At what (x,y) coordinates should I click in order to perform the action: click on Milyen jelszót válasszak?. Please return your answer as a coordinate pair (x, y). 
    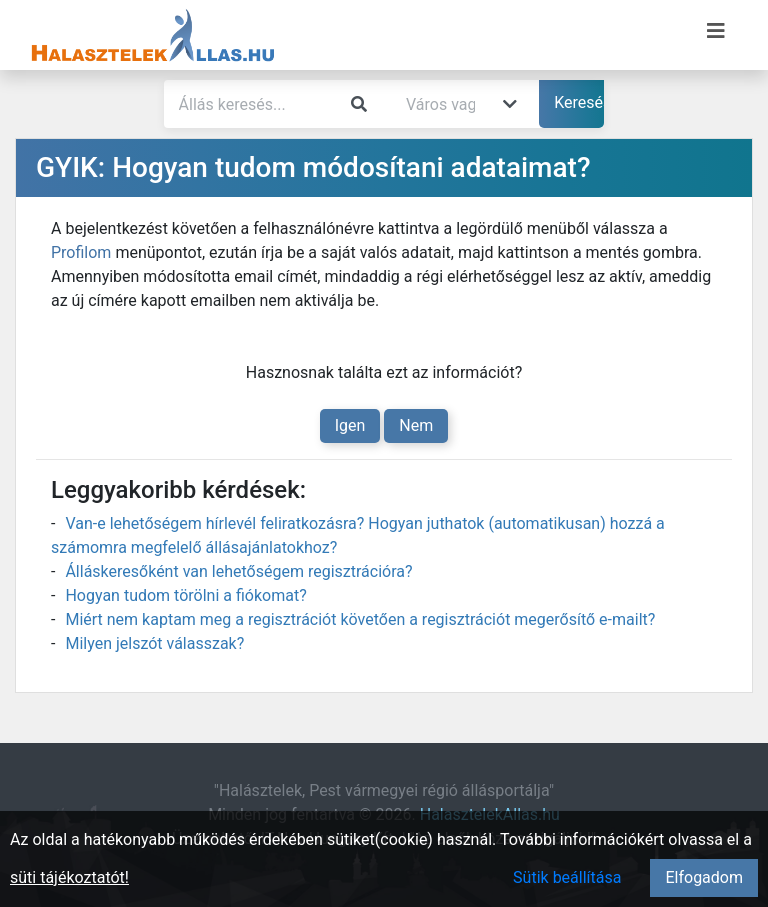
    Looking at the image, I should click on (154, 643).